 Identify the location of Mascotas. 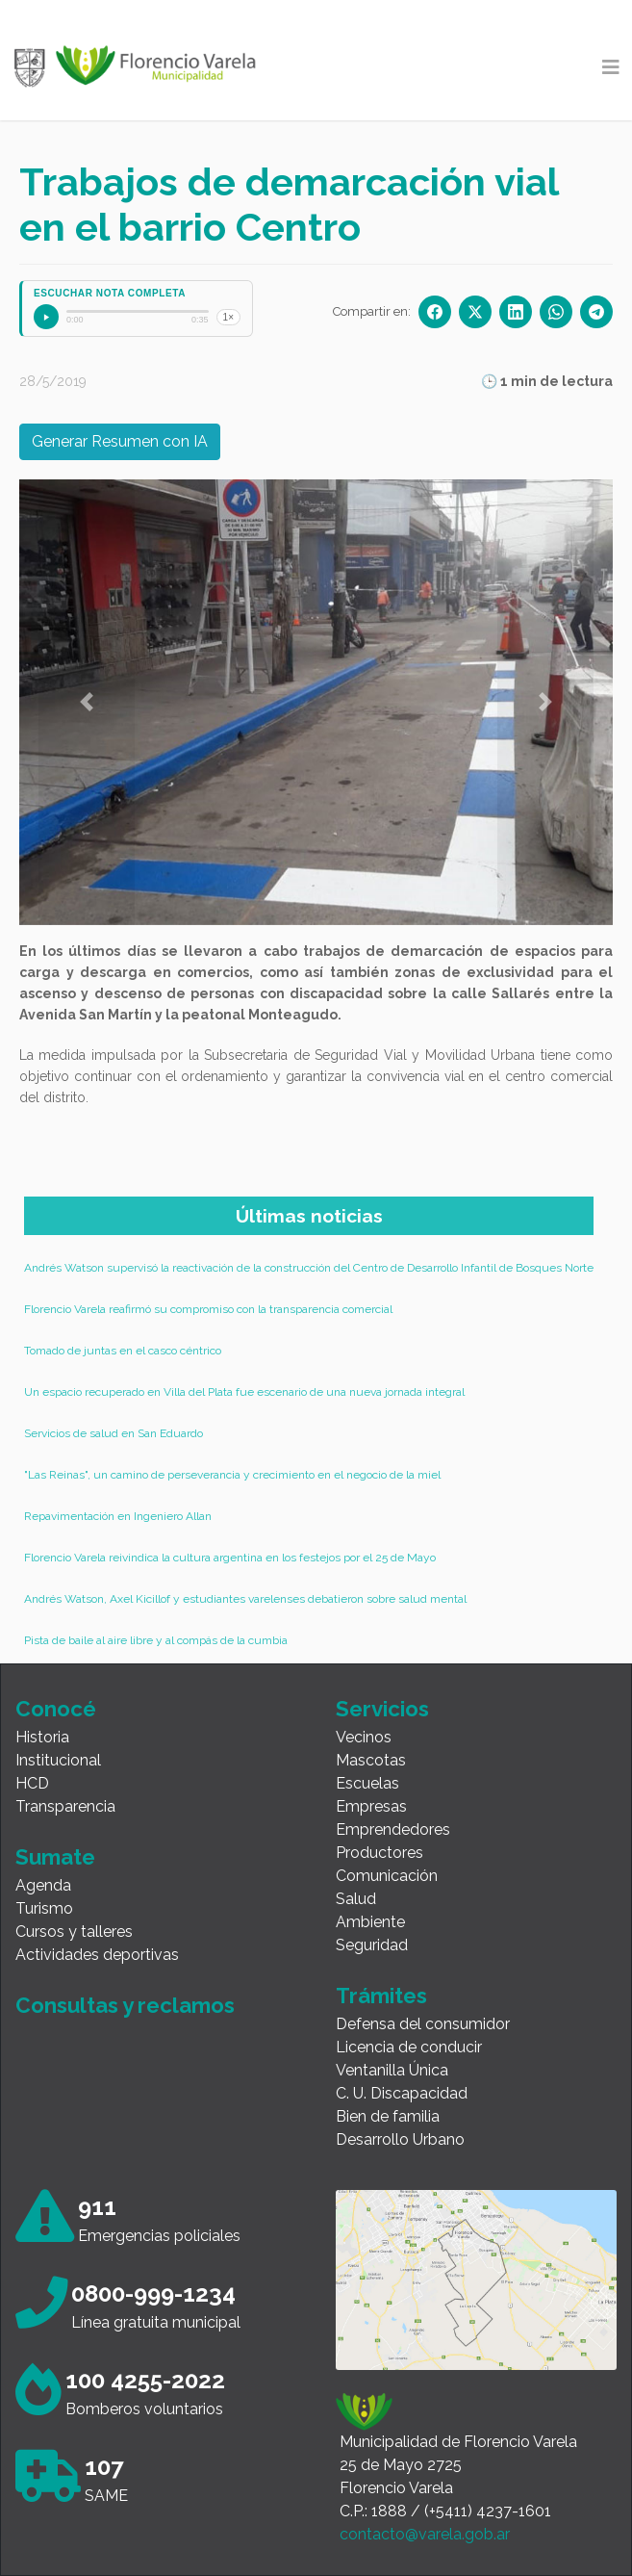
(371, 1760).